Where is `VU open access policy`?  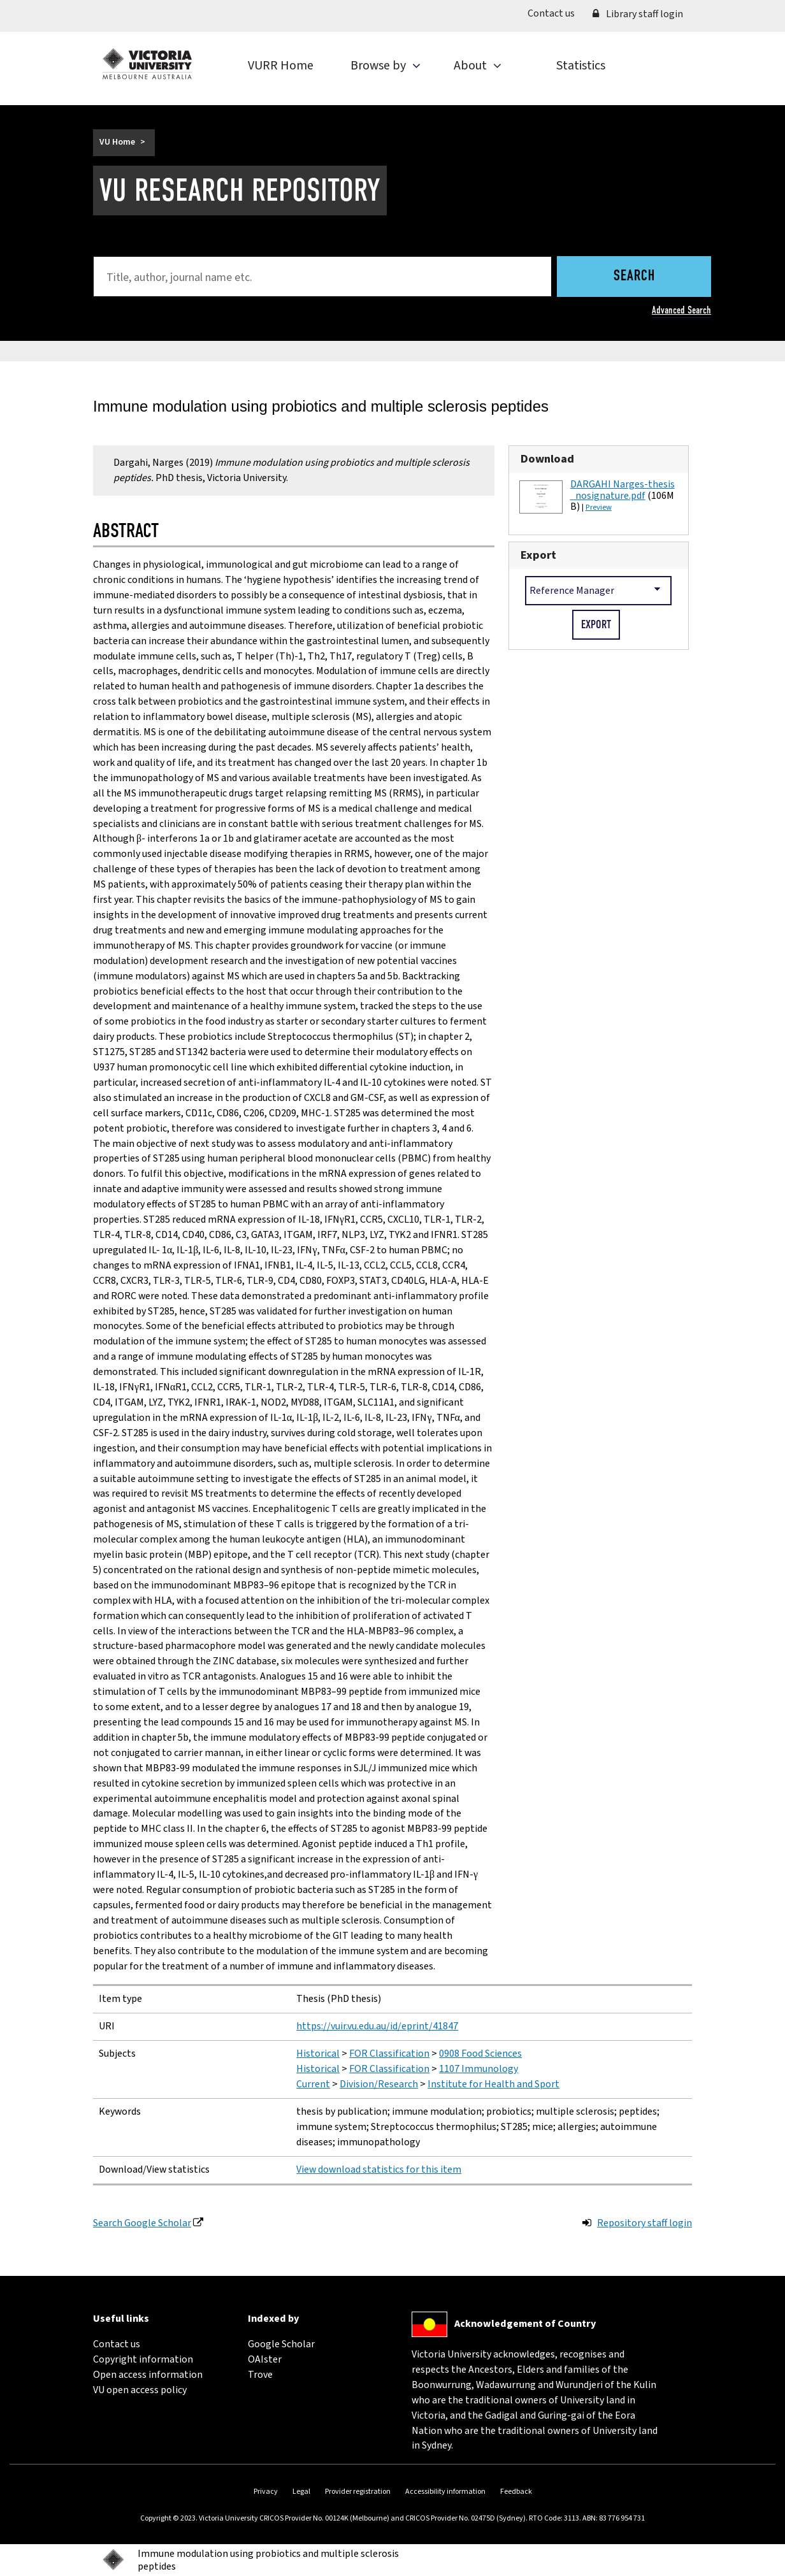
VU open access policy is located at coordinates (140, 2390).